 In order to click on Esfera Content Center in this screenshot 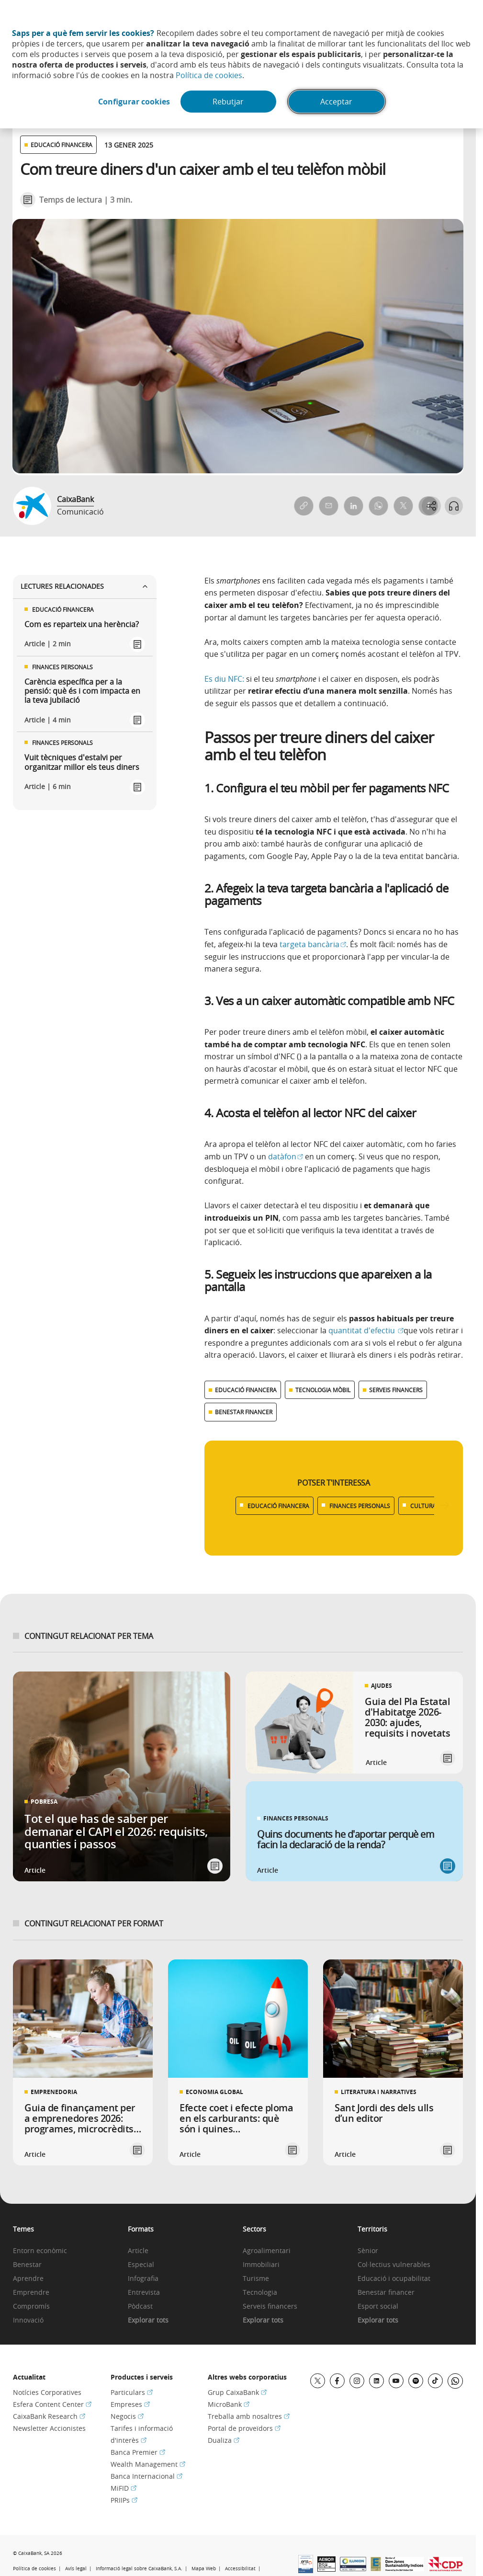, I will do `click(52, 2404)`.